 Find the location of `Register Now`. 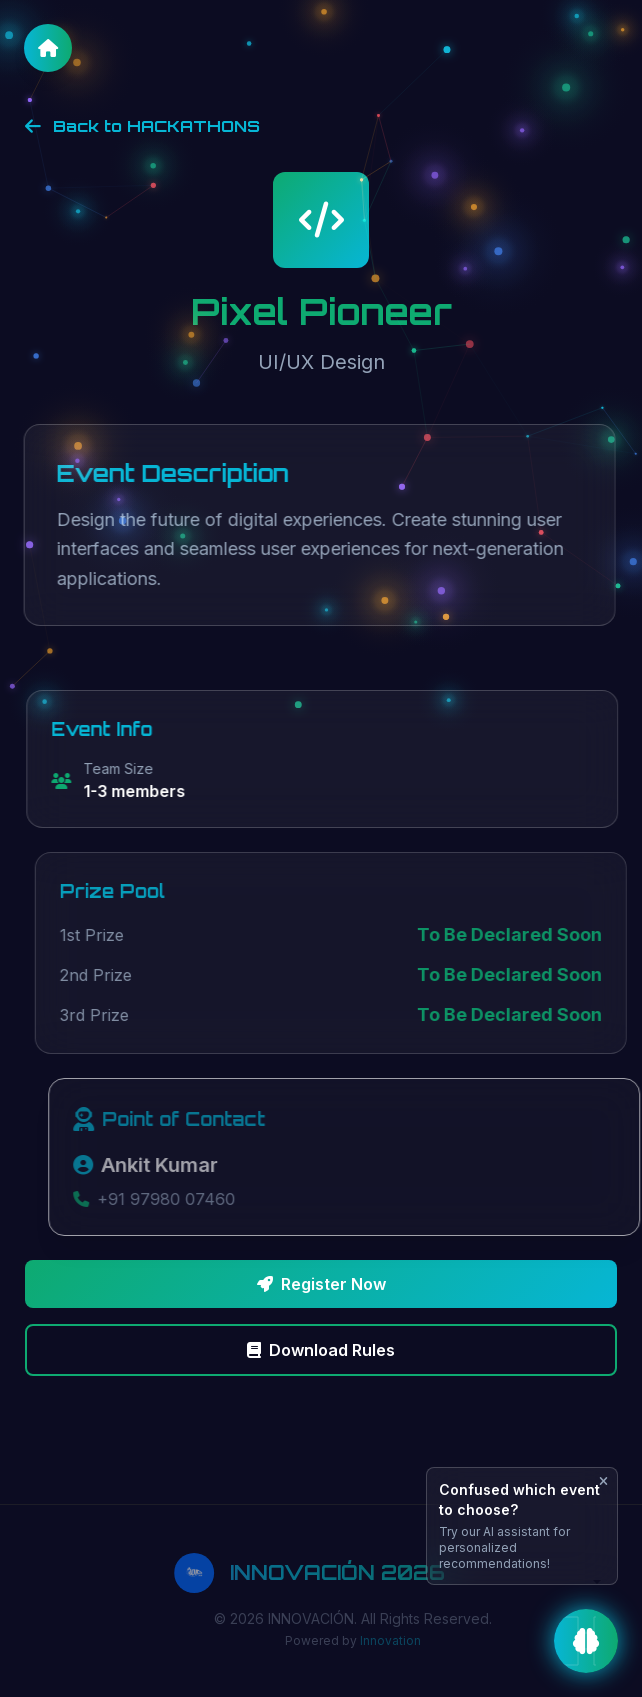

Register Now is located at coordinates (321, 1284).